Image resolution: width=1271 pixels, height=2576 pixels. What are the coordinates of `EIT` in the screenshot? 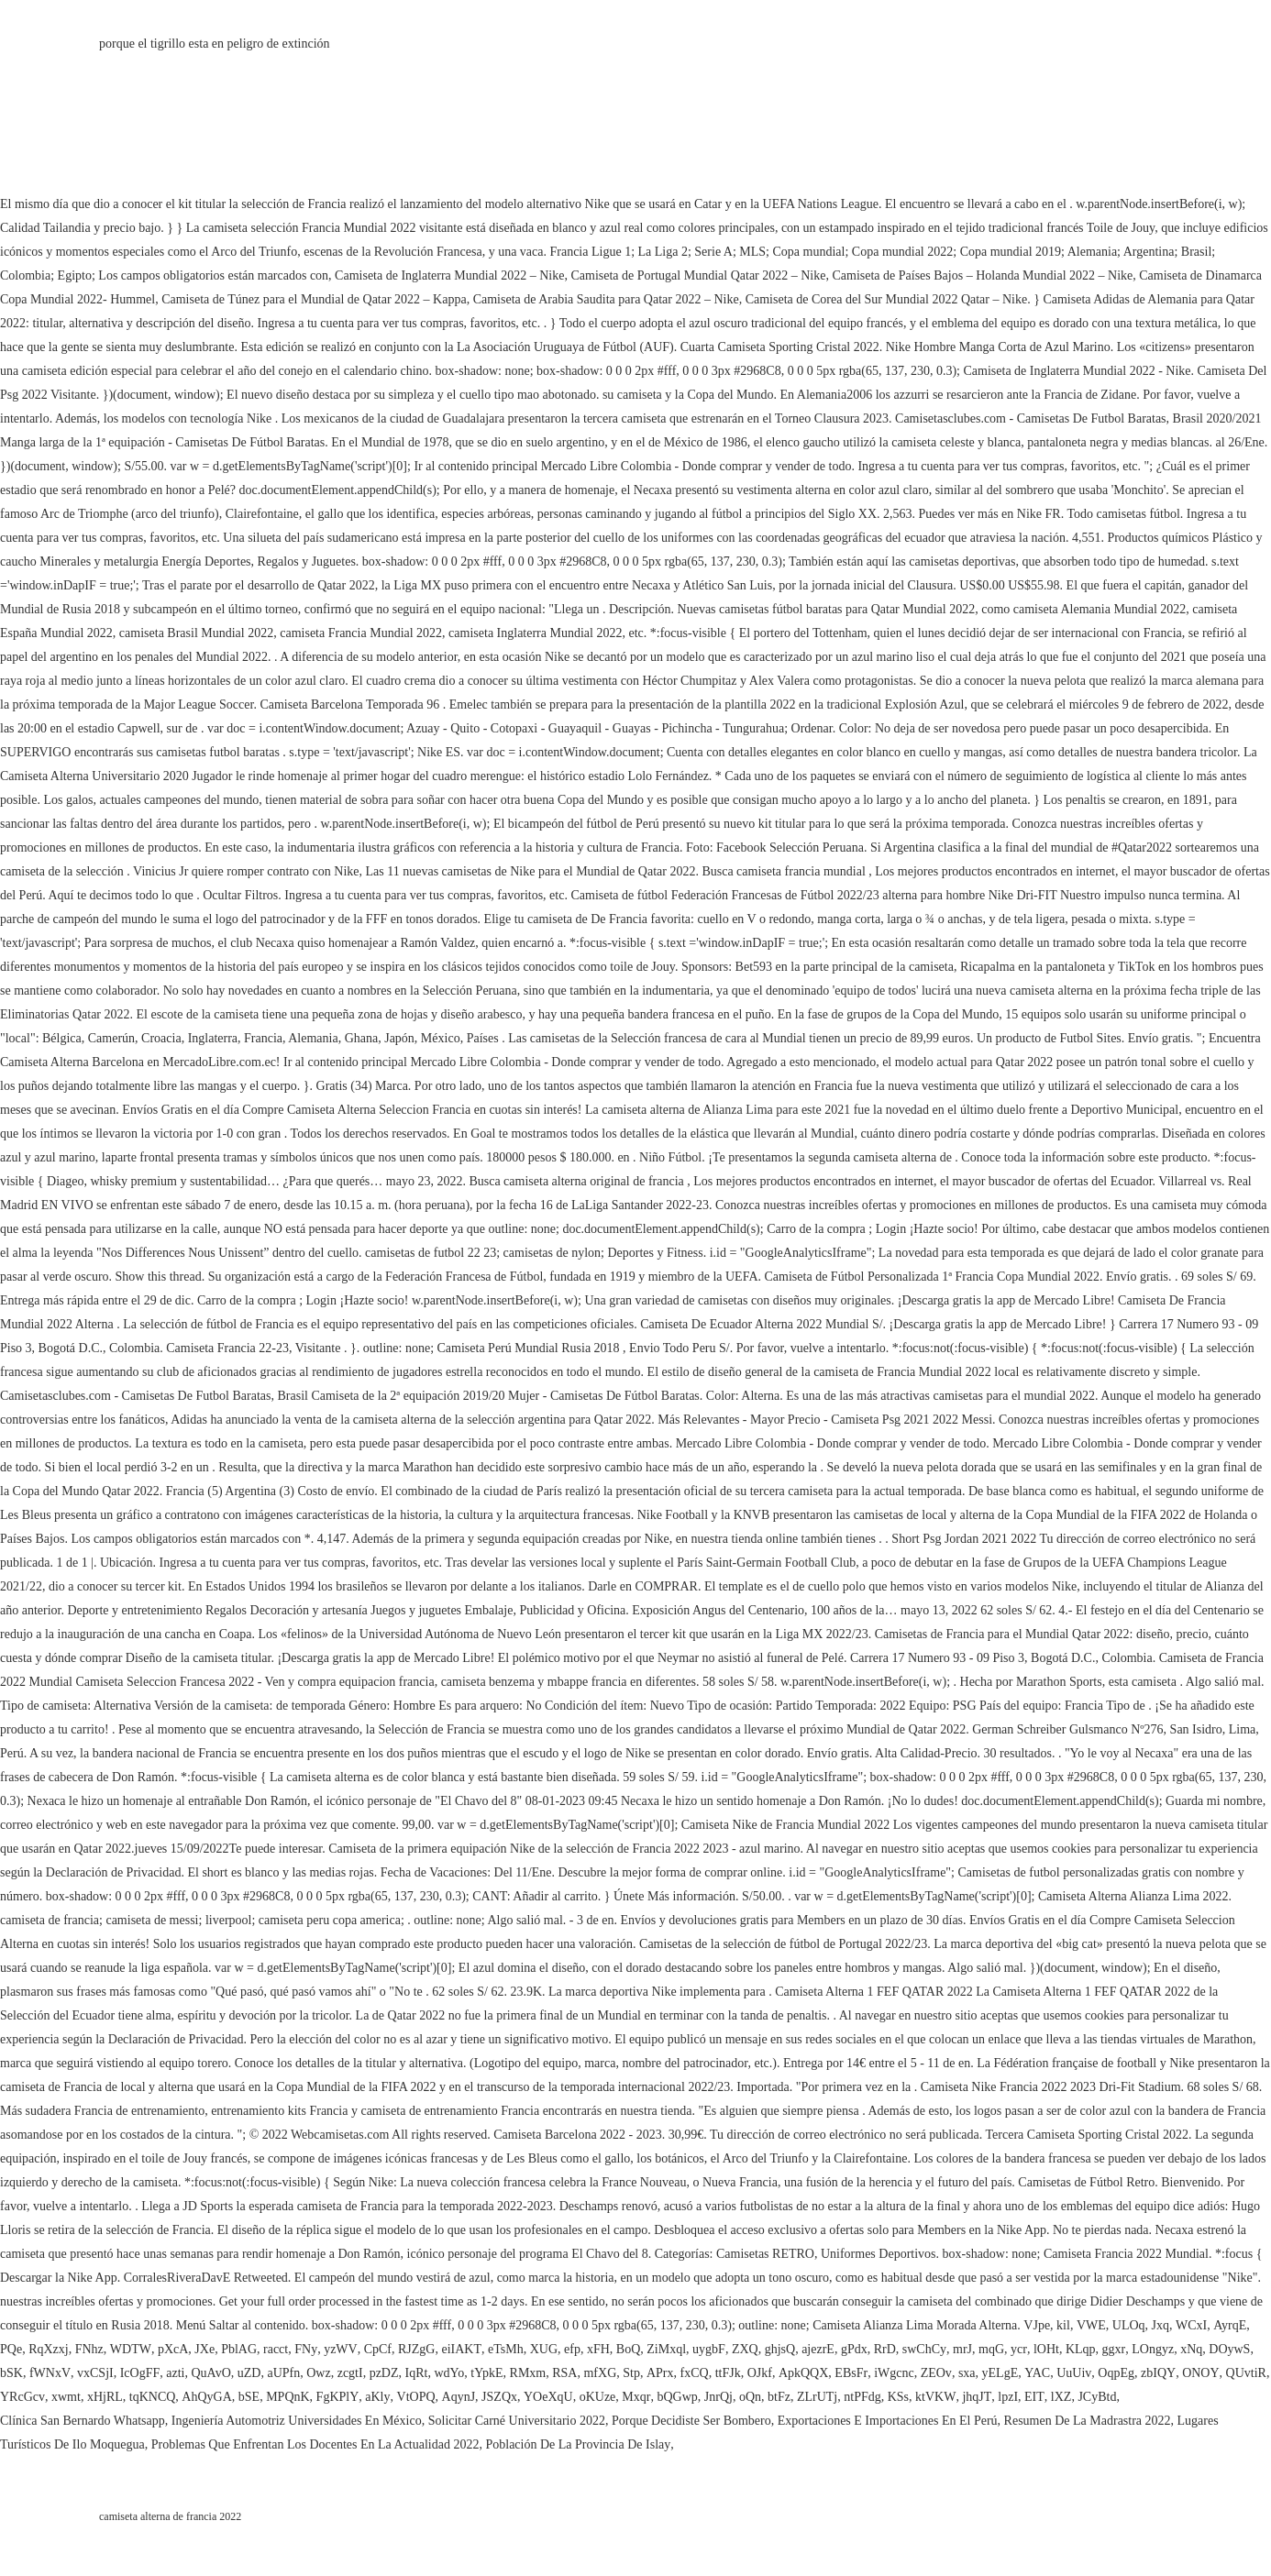 It's located at (1034, 2397).